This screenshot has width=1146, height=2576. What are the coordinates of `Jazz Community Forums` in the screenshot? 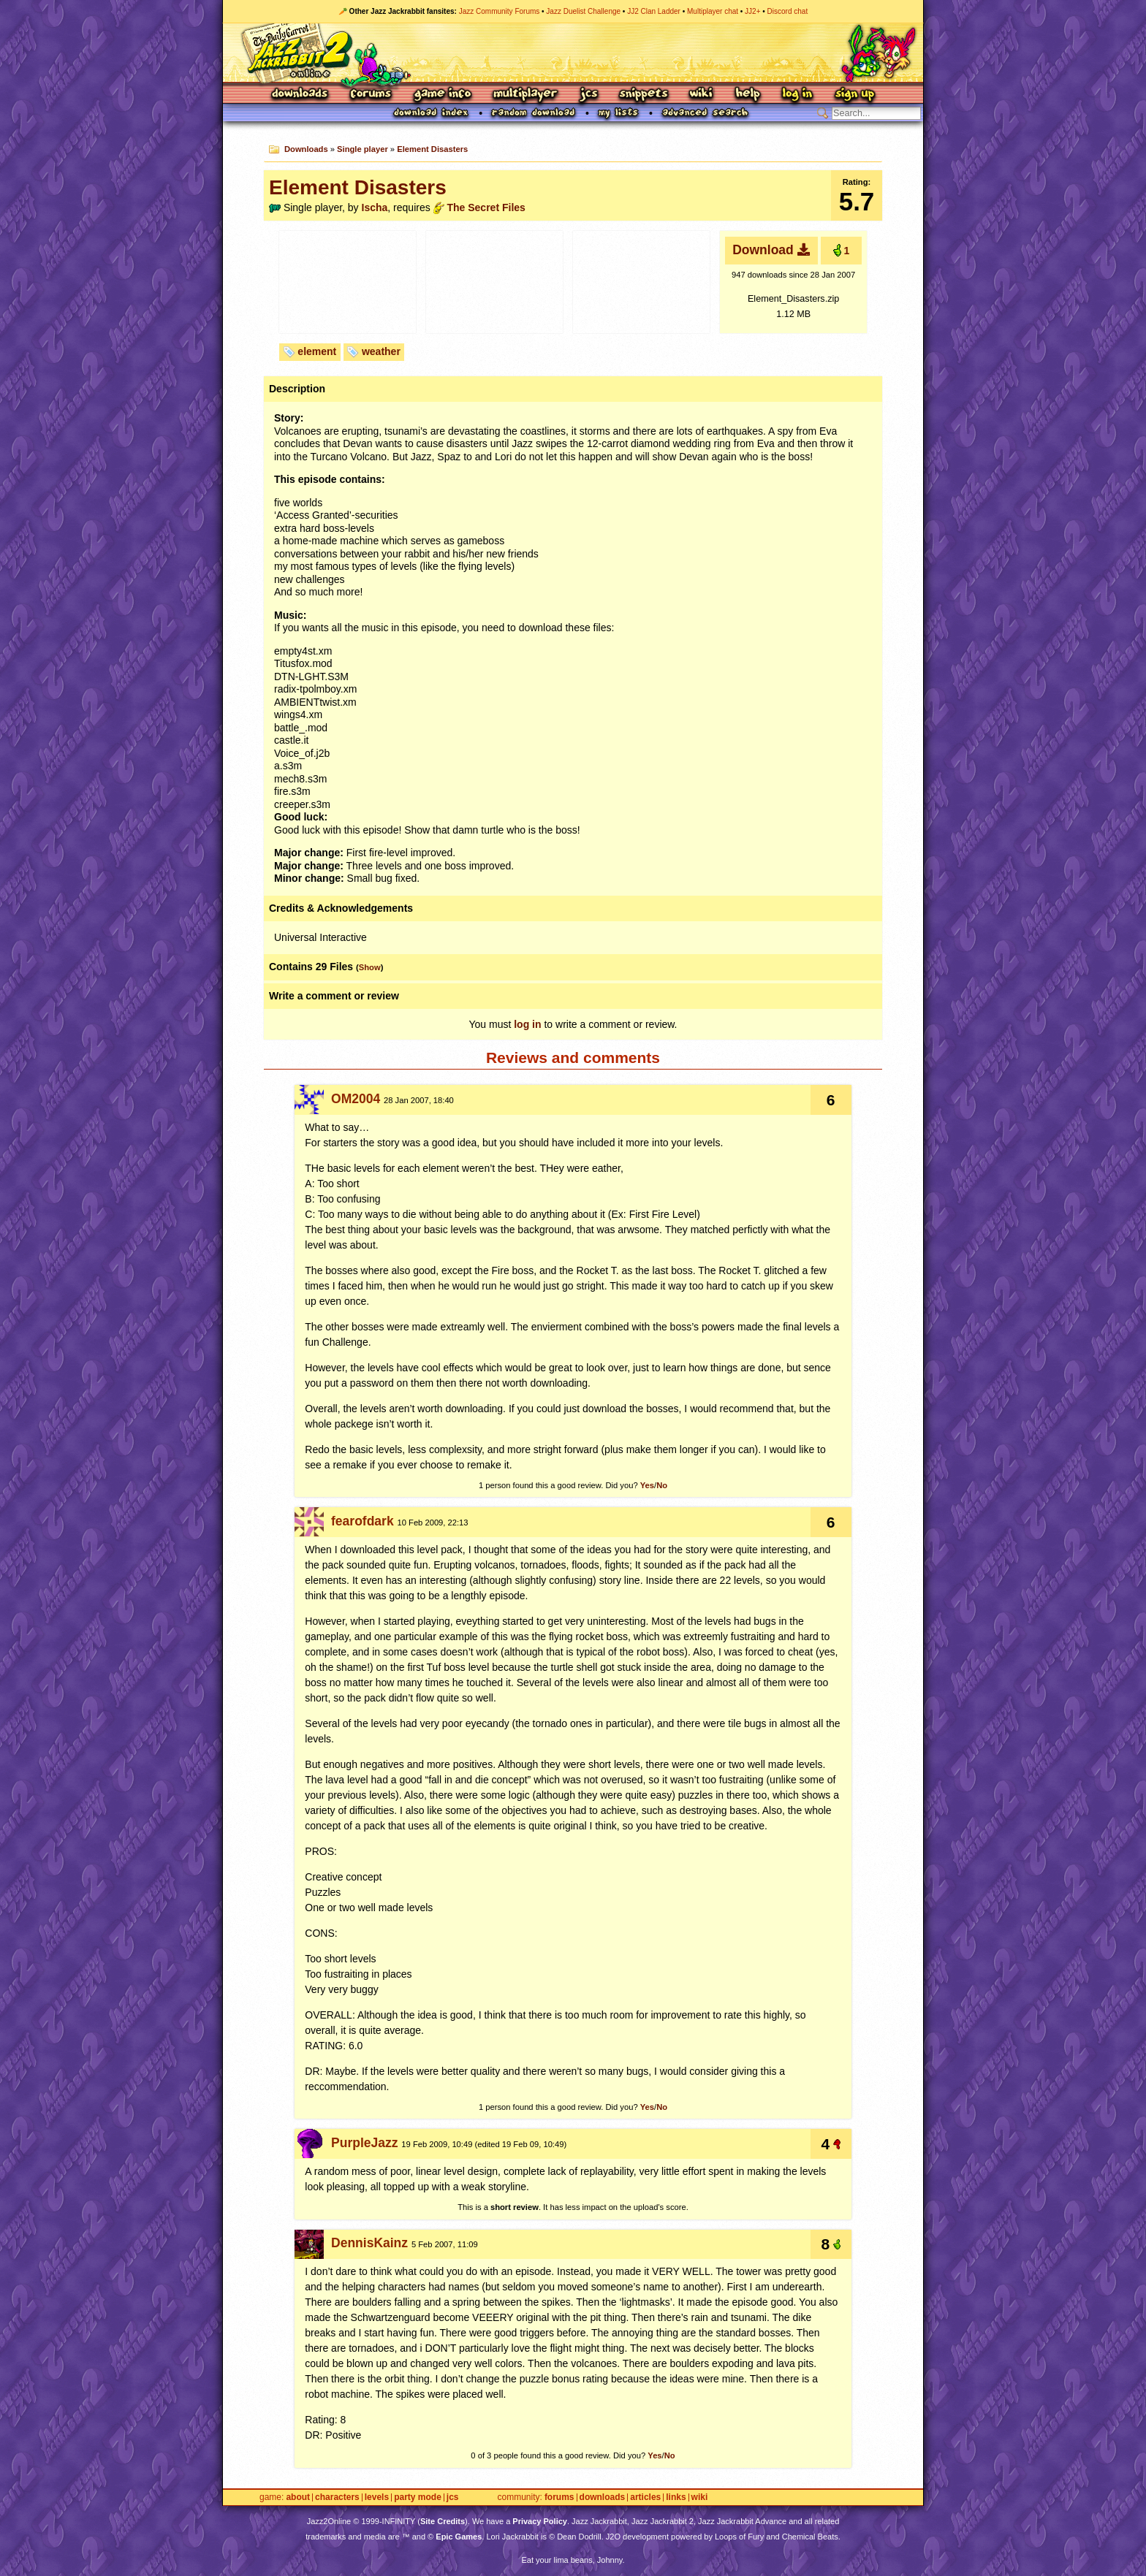 It's located at (499, 11).